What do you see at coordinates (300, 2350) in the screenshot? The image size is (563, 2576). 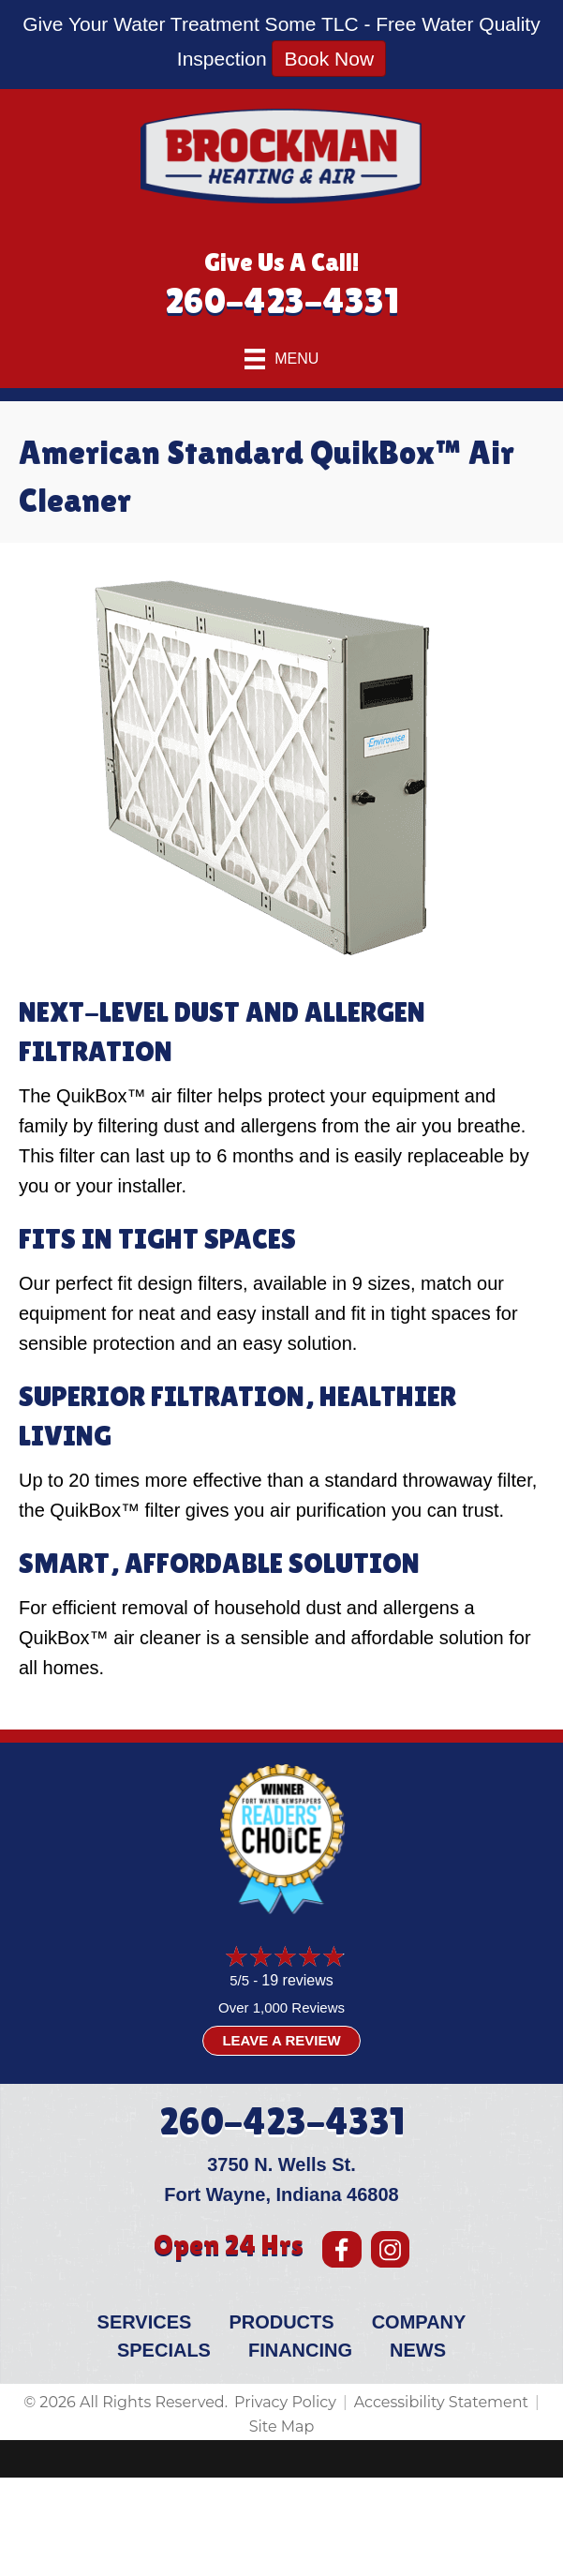 I see `Financing` at bounding box center [300, 2350].